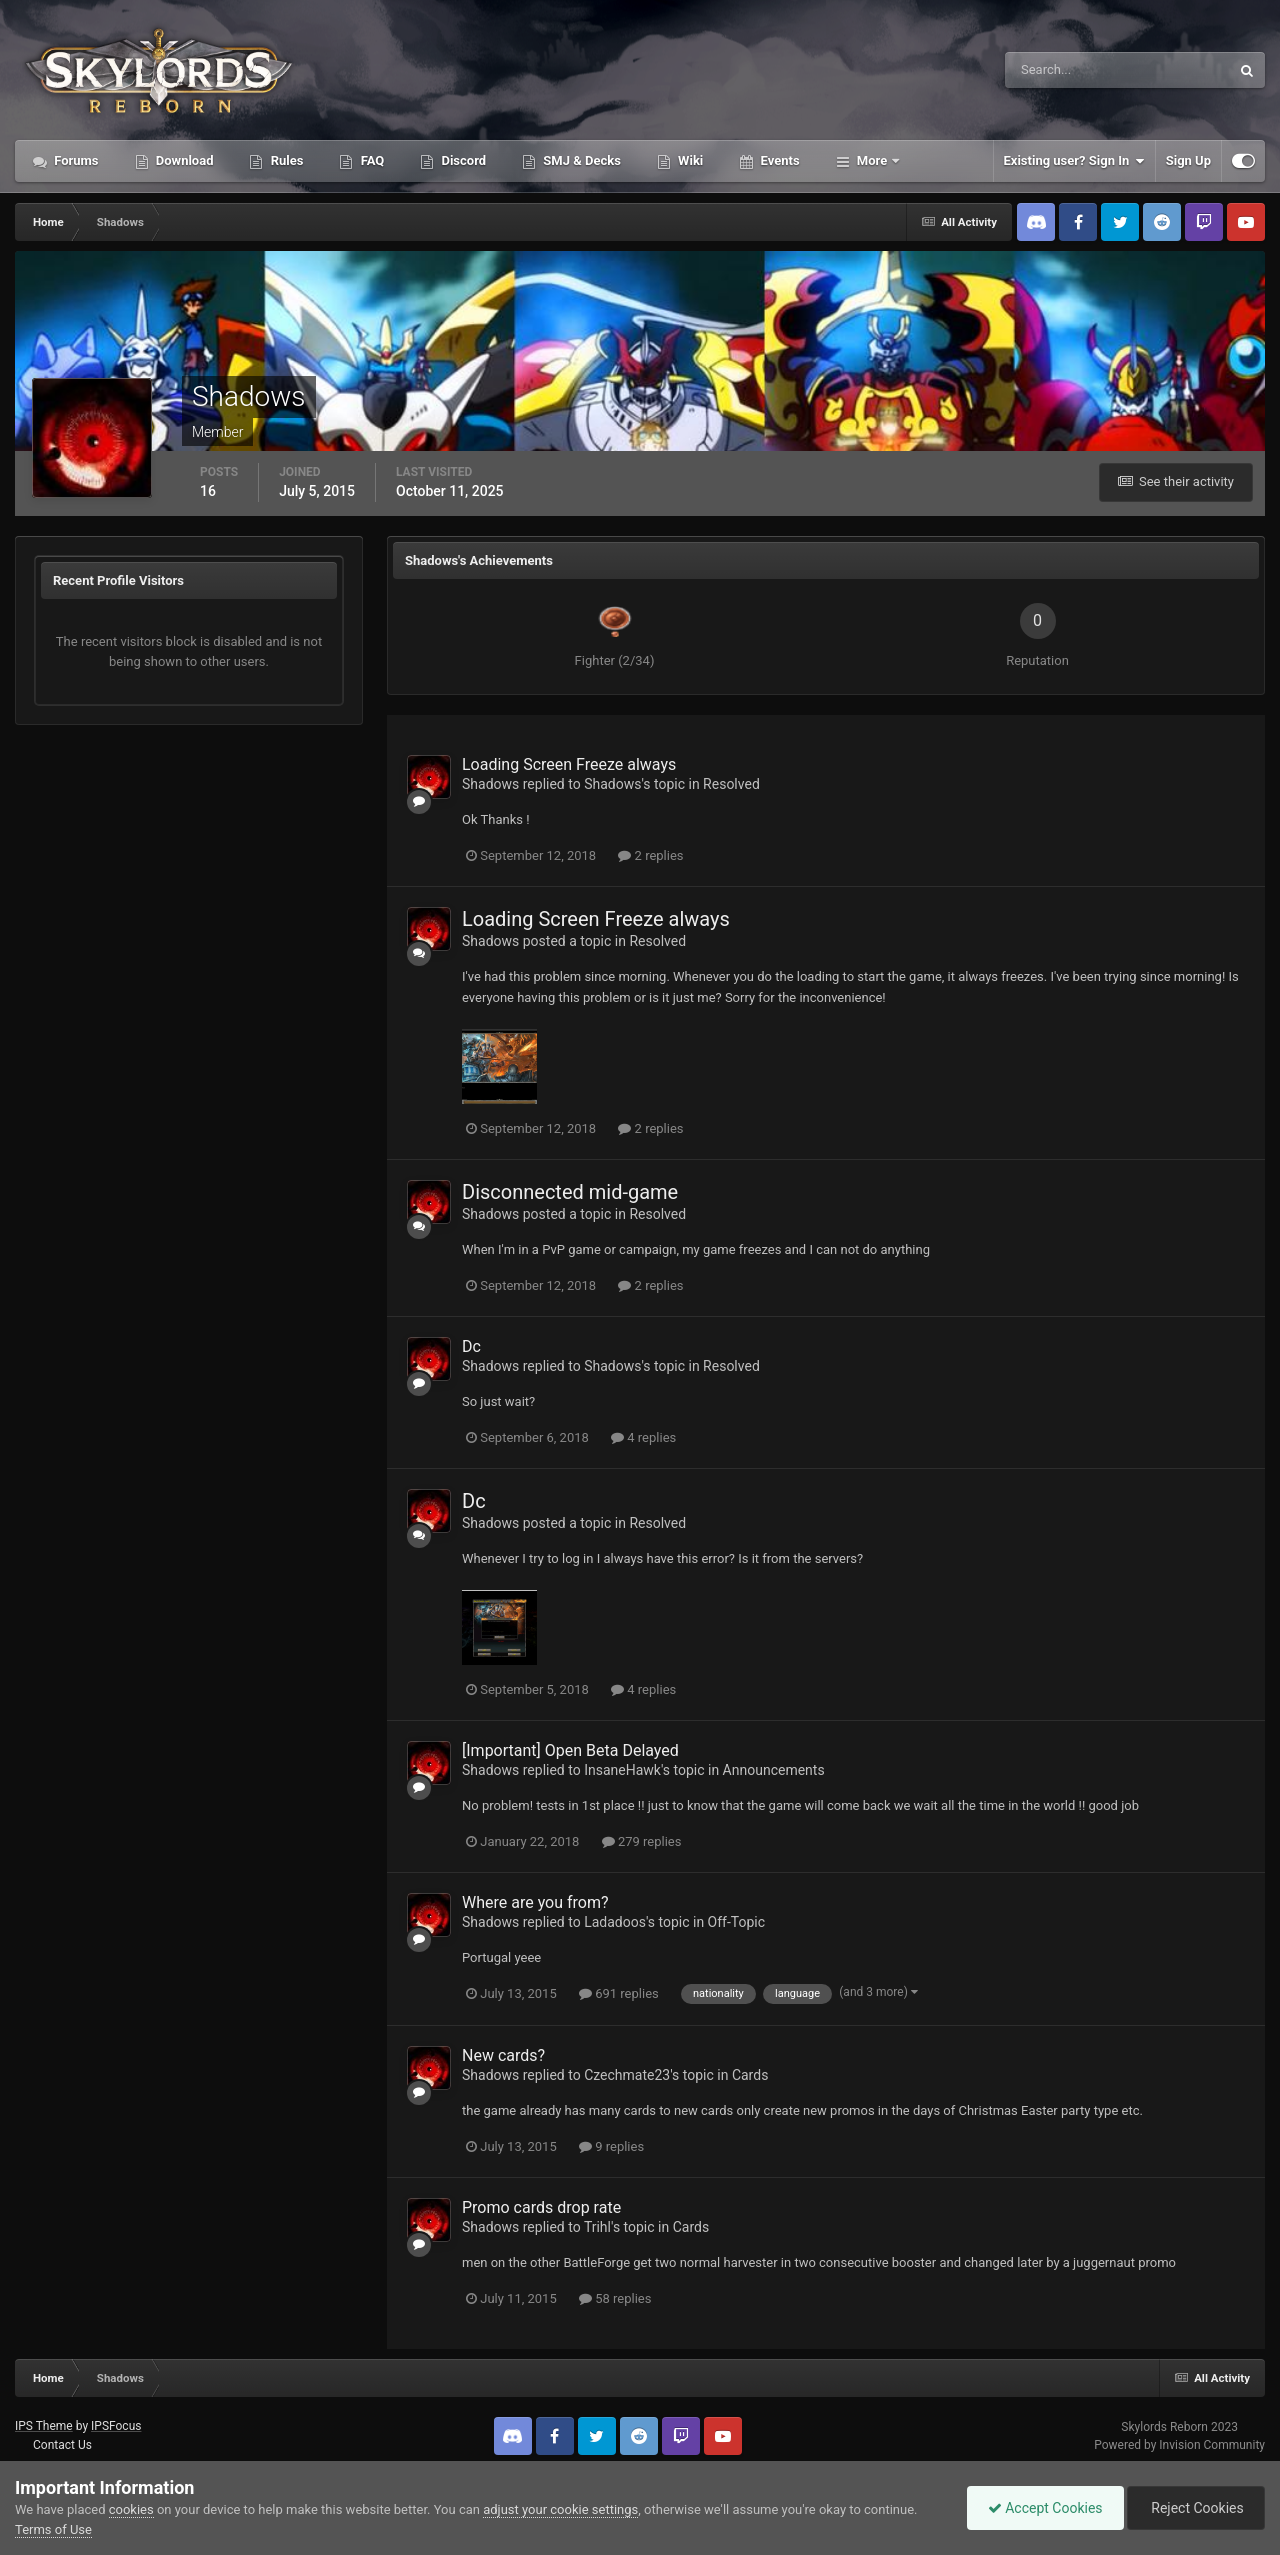 Image resolution: width=1280 pixels, height=2555 pixels. What do you see at coordinates (650, 855) in the screenshot?
I see `2 replies` at bounding box center [650, 855].